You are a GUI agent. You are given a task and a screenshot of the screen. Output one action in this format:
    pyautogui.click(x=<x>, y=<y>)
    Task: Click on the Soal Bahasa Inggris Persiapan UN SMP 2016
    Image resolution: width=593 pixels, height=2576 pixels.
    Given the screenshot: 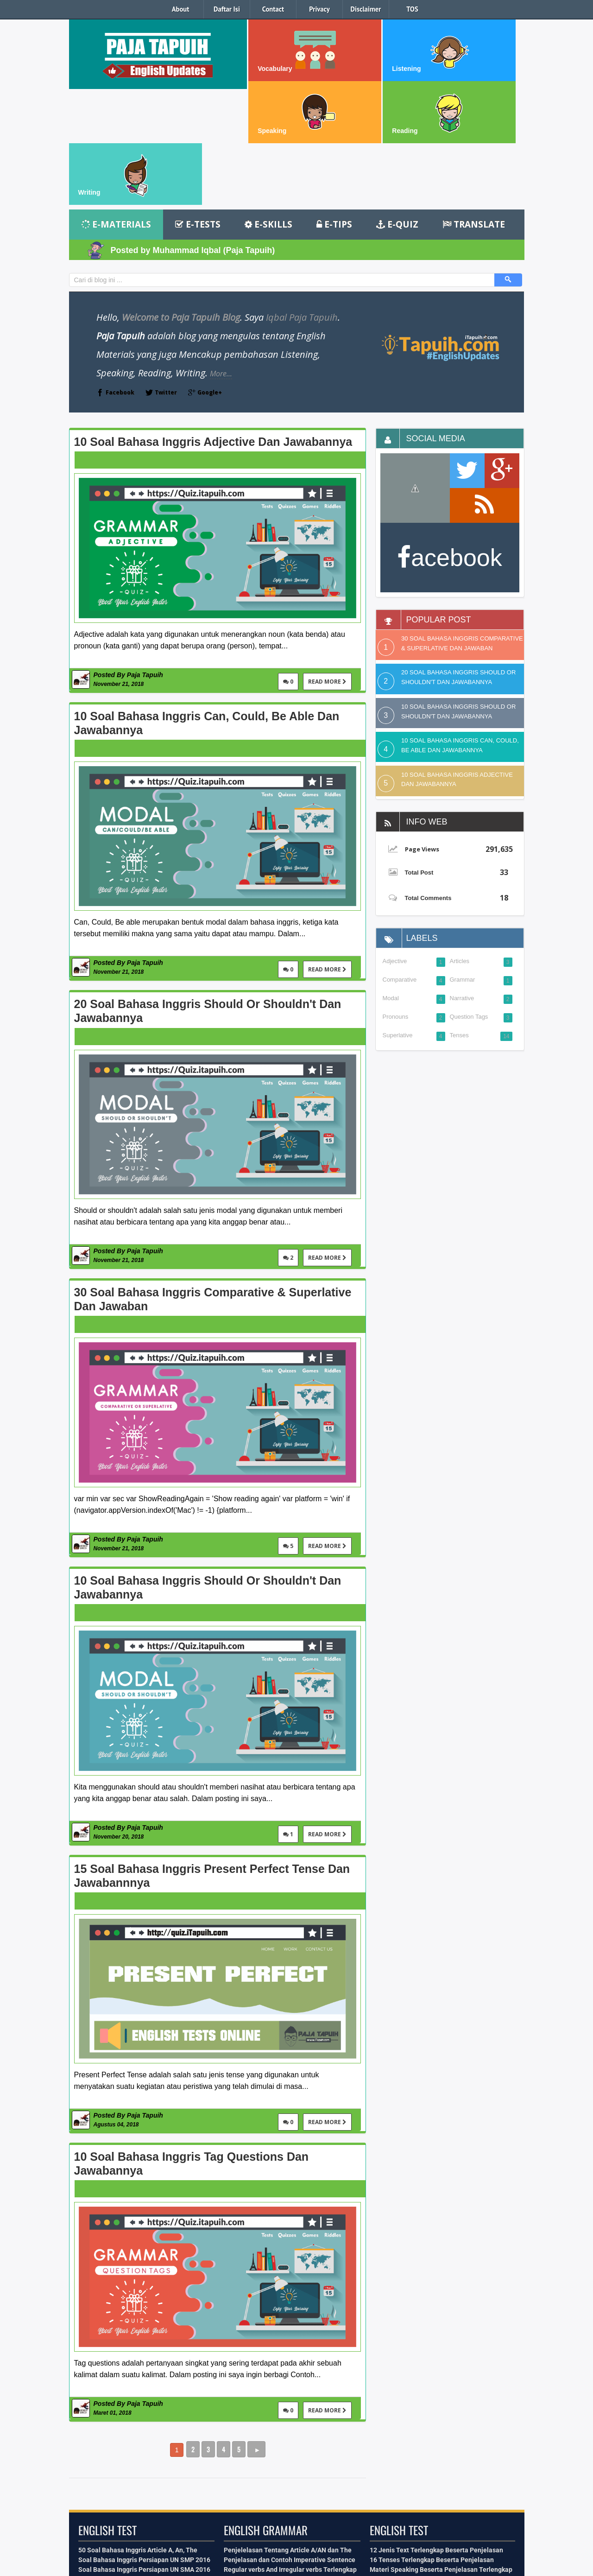 What is the action you would take?
    pyautogui.click(x=144, y=2444)
    